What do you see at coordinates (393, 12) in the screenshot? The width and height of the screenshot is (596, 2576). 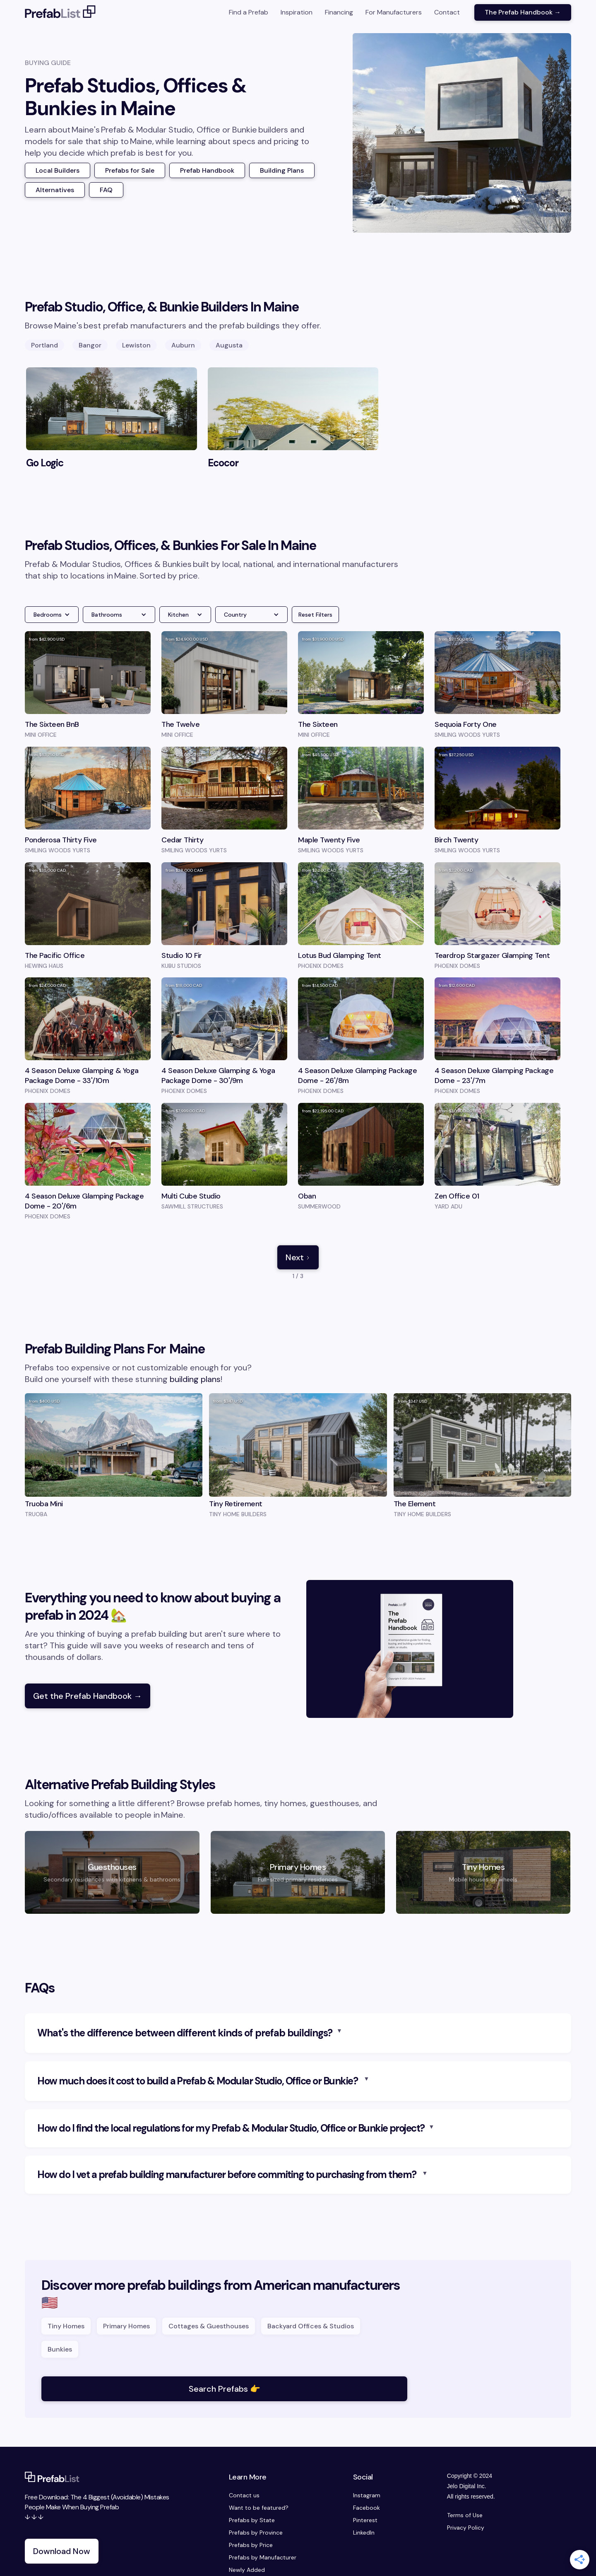 I see `For Manufacturers` at bounding box center [393, 12].